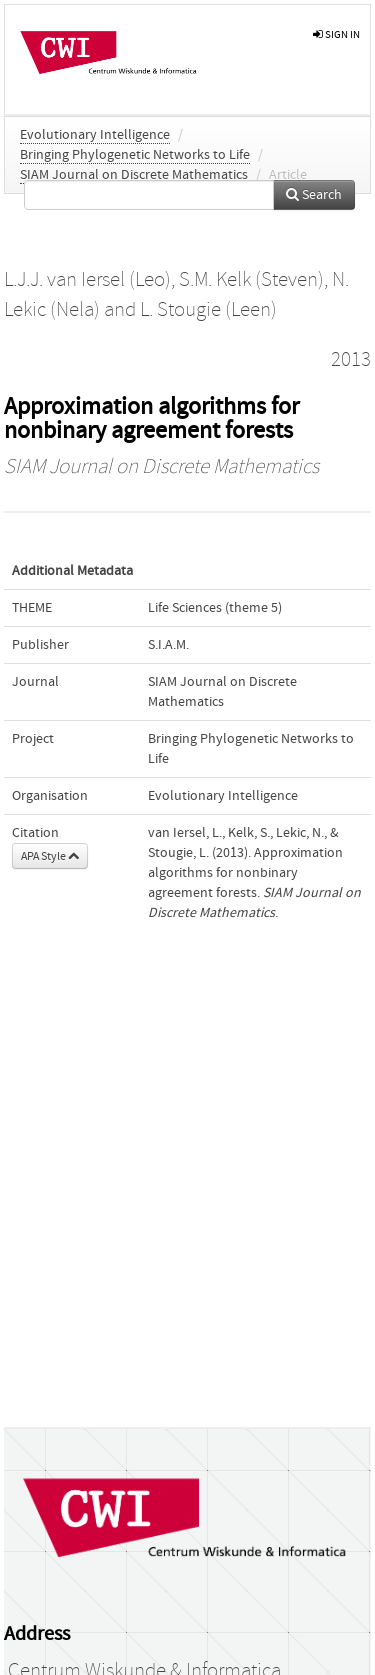 Image resolution: width=375 pixels, height=1675 pixels. I want to click on SIAM Journal on Discrete Mathematics, so click(134, 175).